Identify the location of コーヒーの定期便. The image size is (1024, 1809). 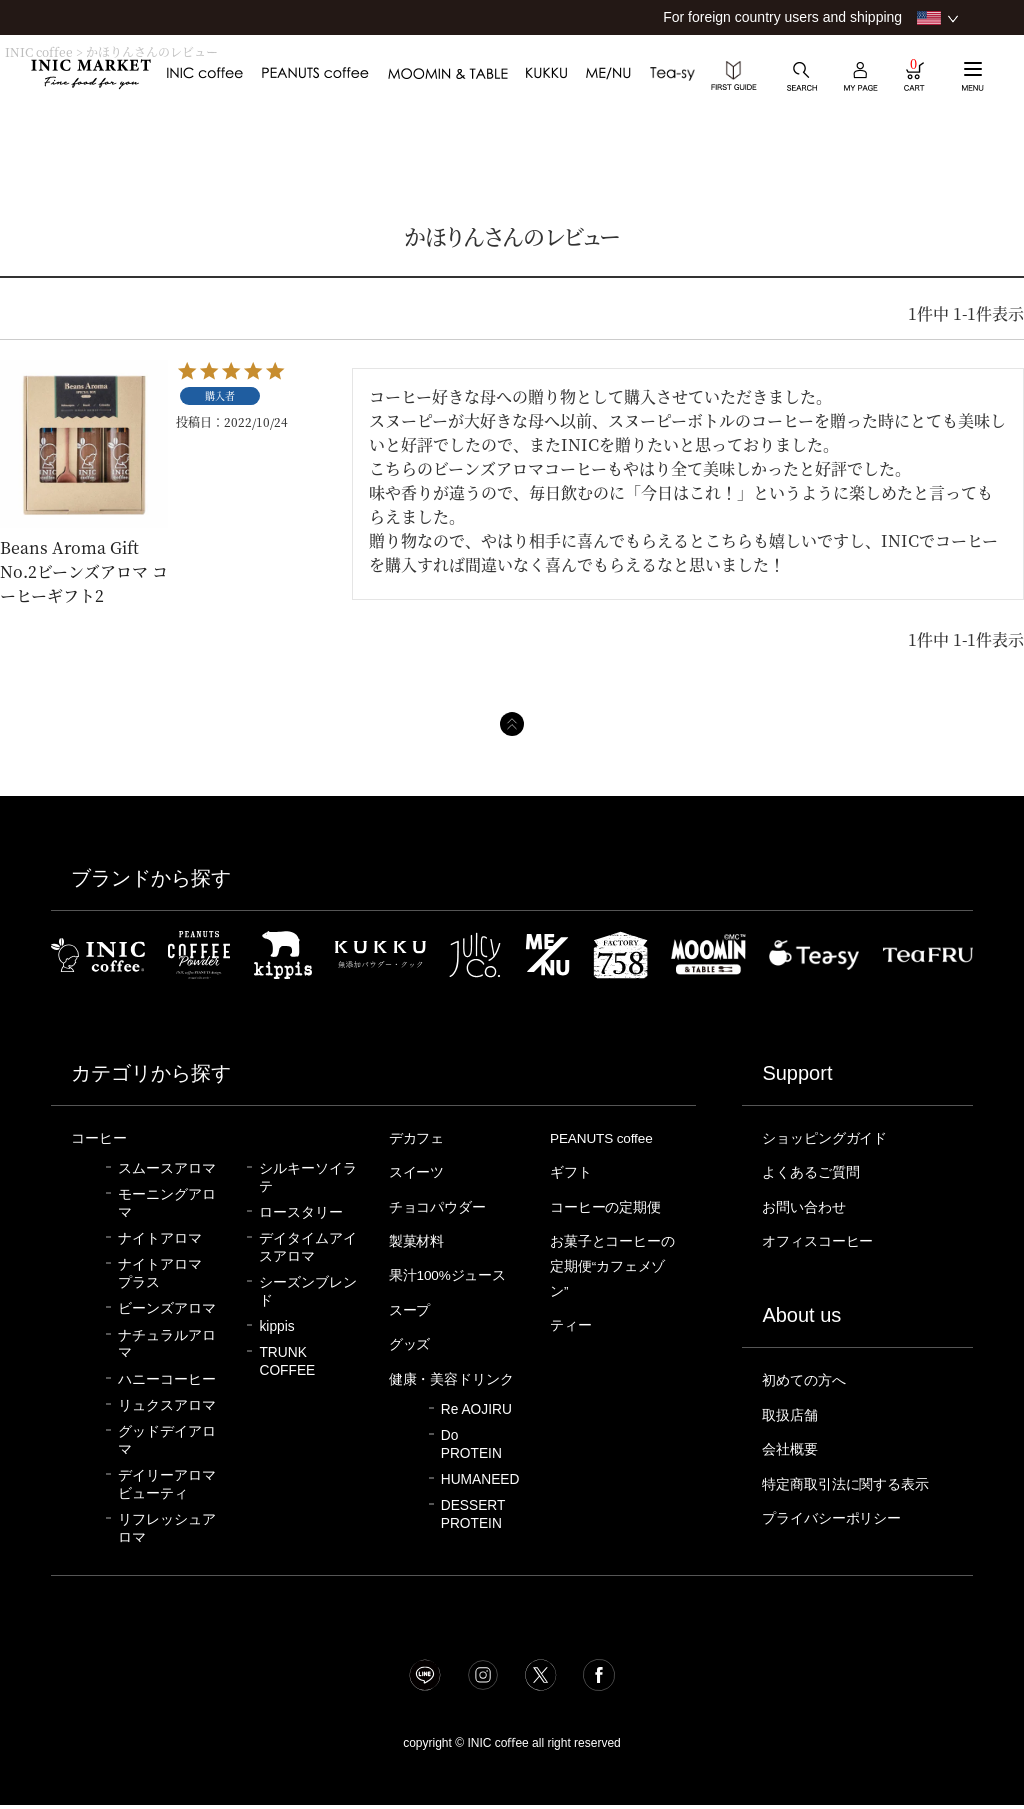
(610, 1205).